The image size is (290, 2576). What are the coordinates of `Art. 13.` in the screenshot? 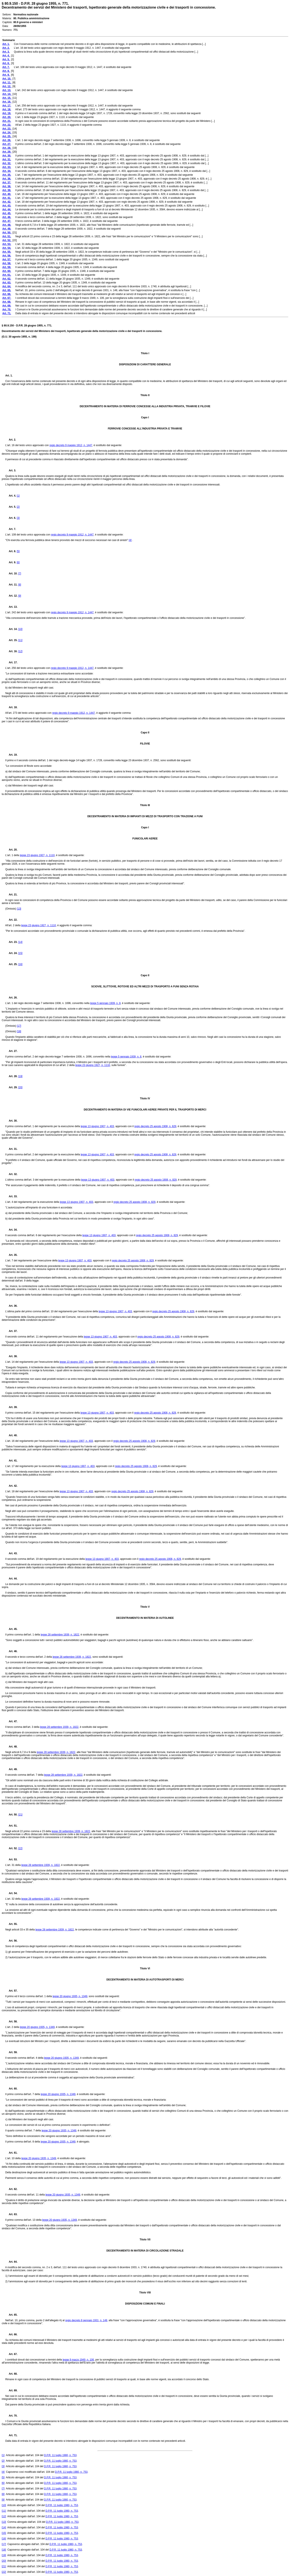 It's located at (11, 606).